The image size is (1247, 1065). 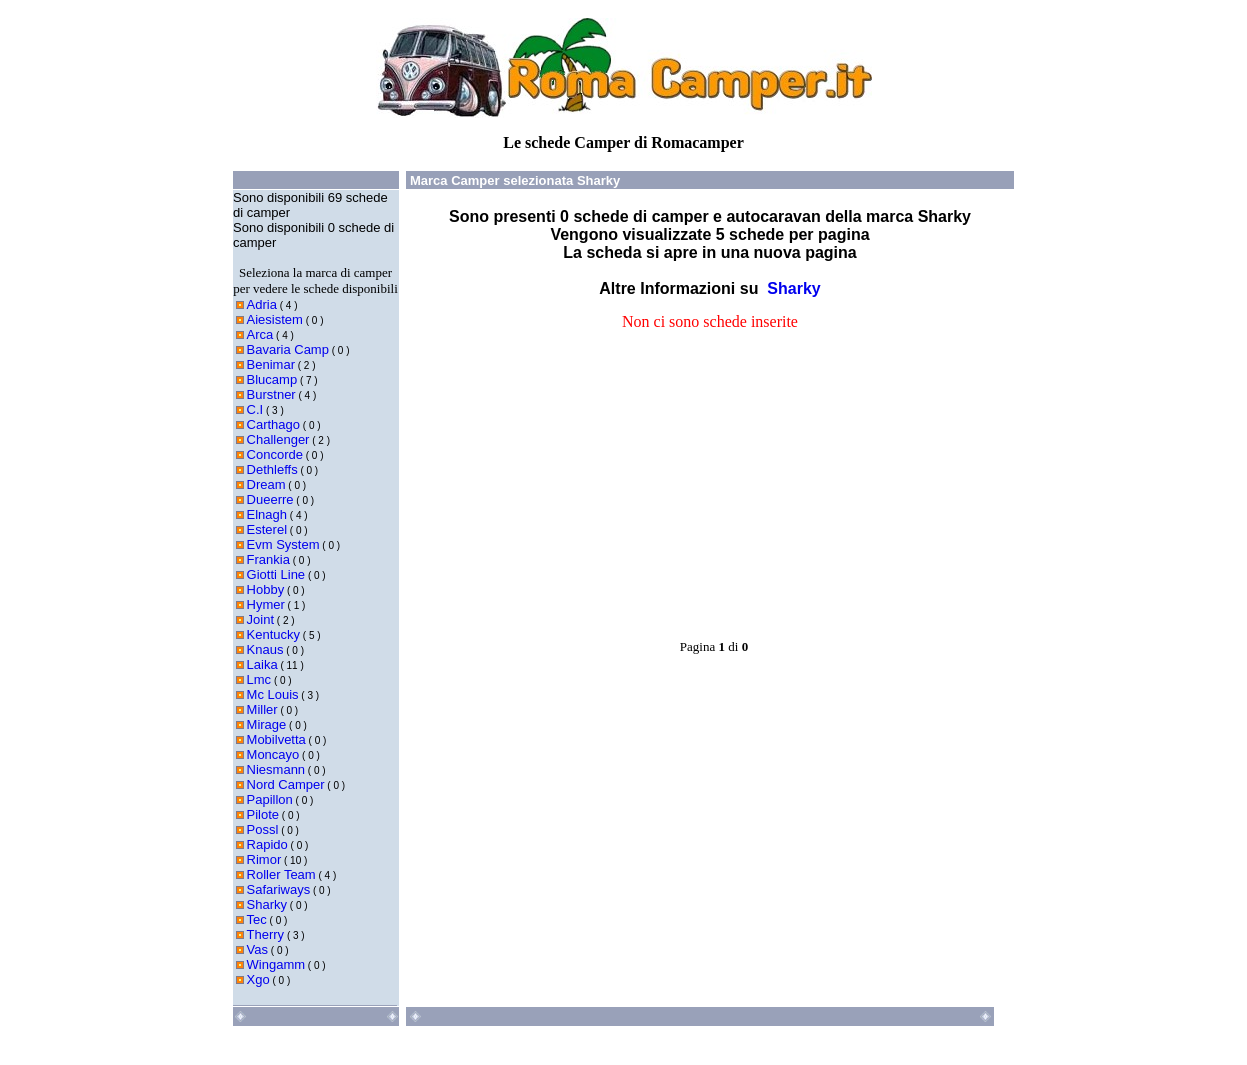 I want to click on Xgo, so click(x=258, y=979).